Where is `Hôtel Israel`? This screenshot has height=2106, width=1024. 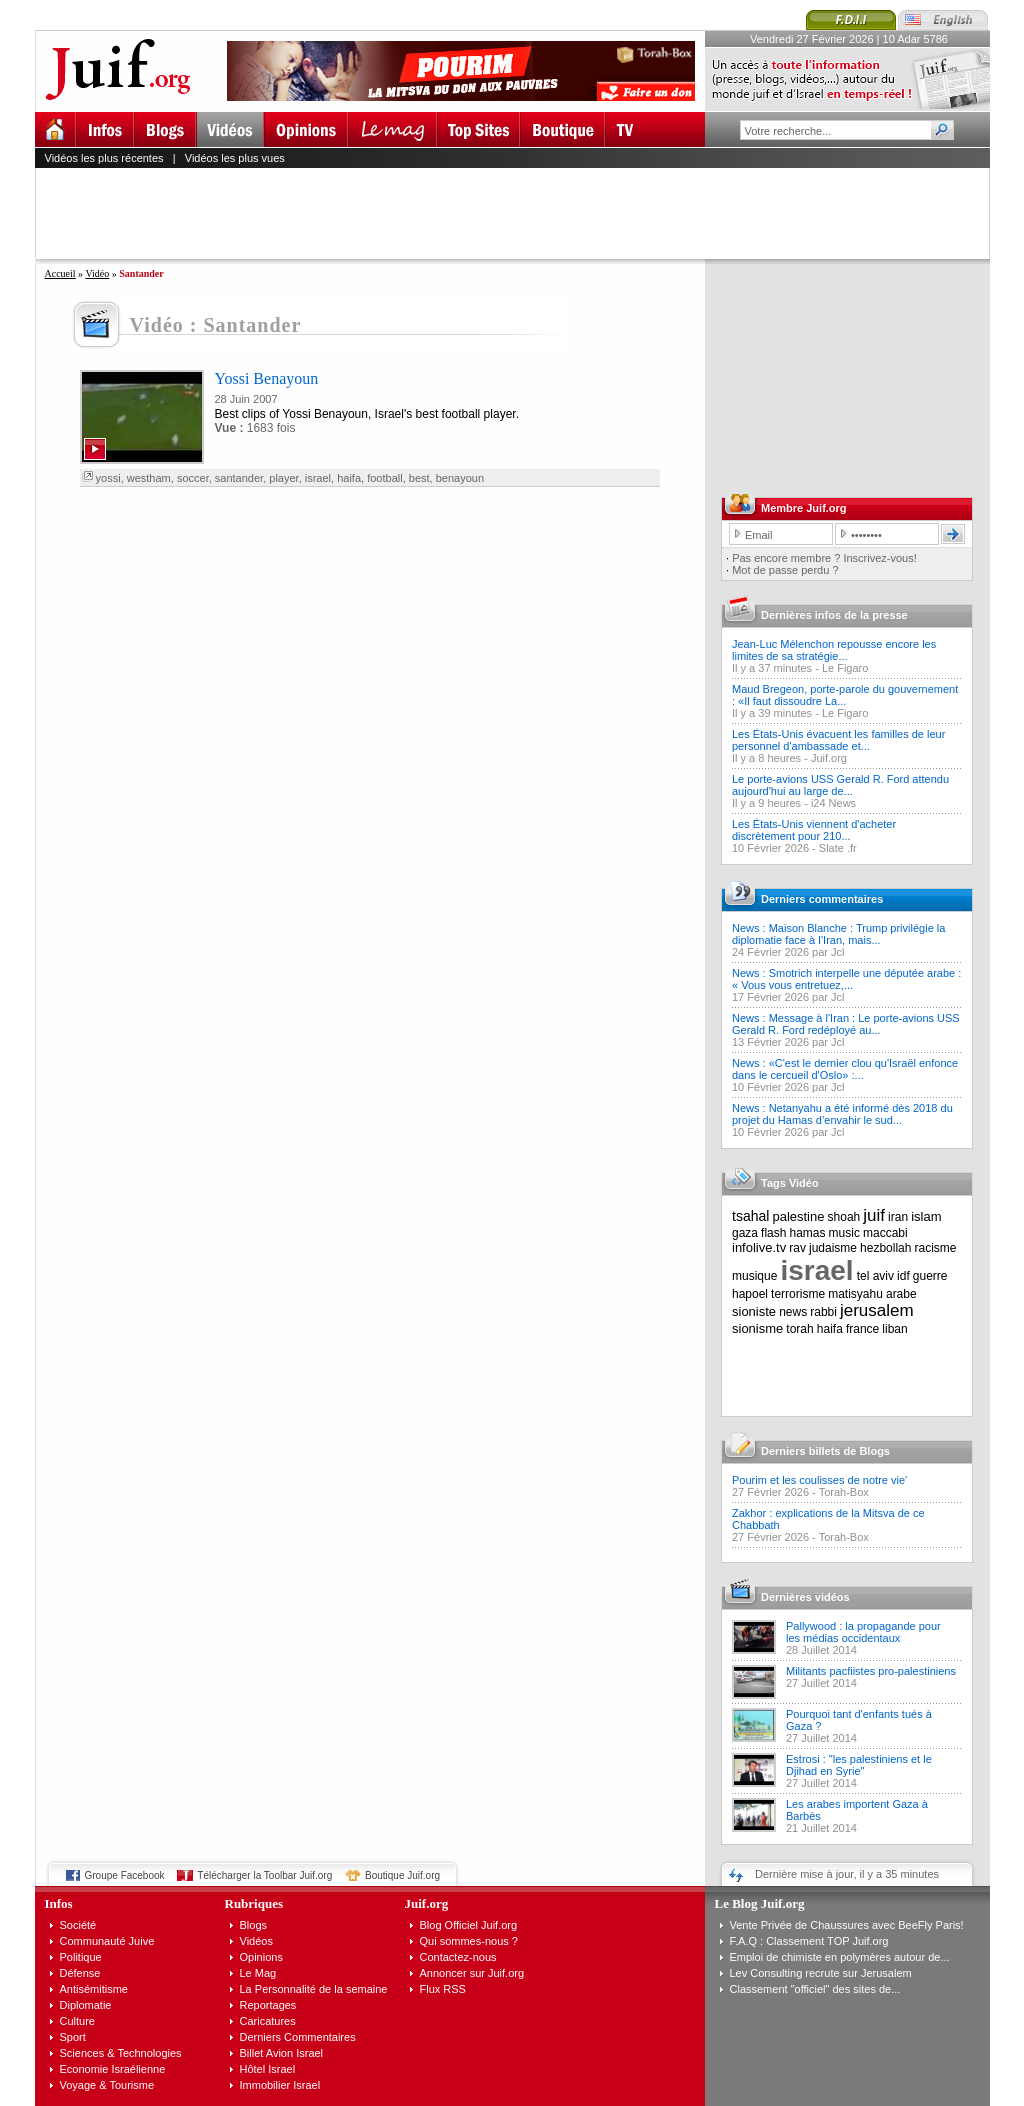 Hôtel Israel is located at coordinates (268, 2069).